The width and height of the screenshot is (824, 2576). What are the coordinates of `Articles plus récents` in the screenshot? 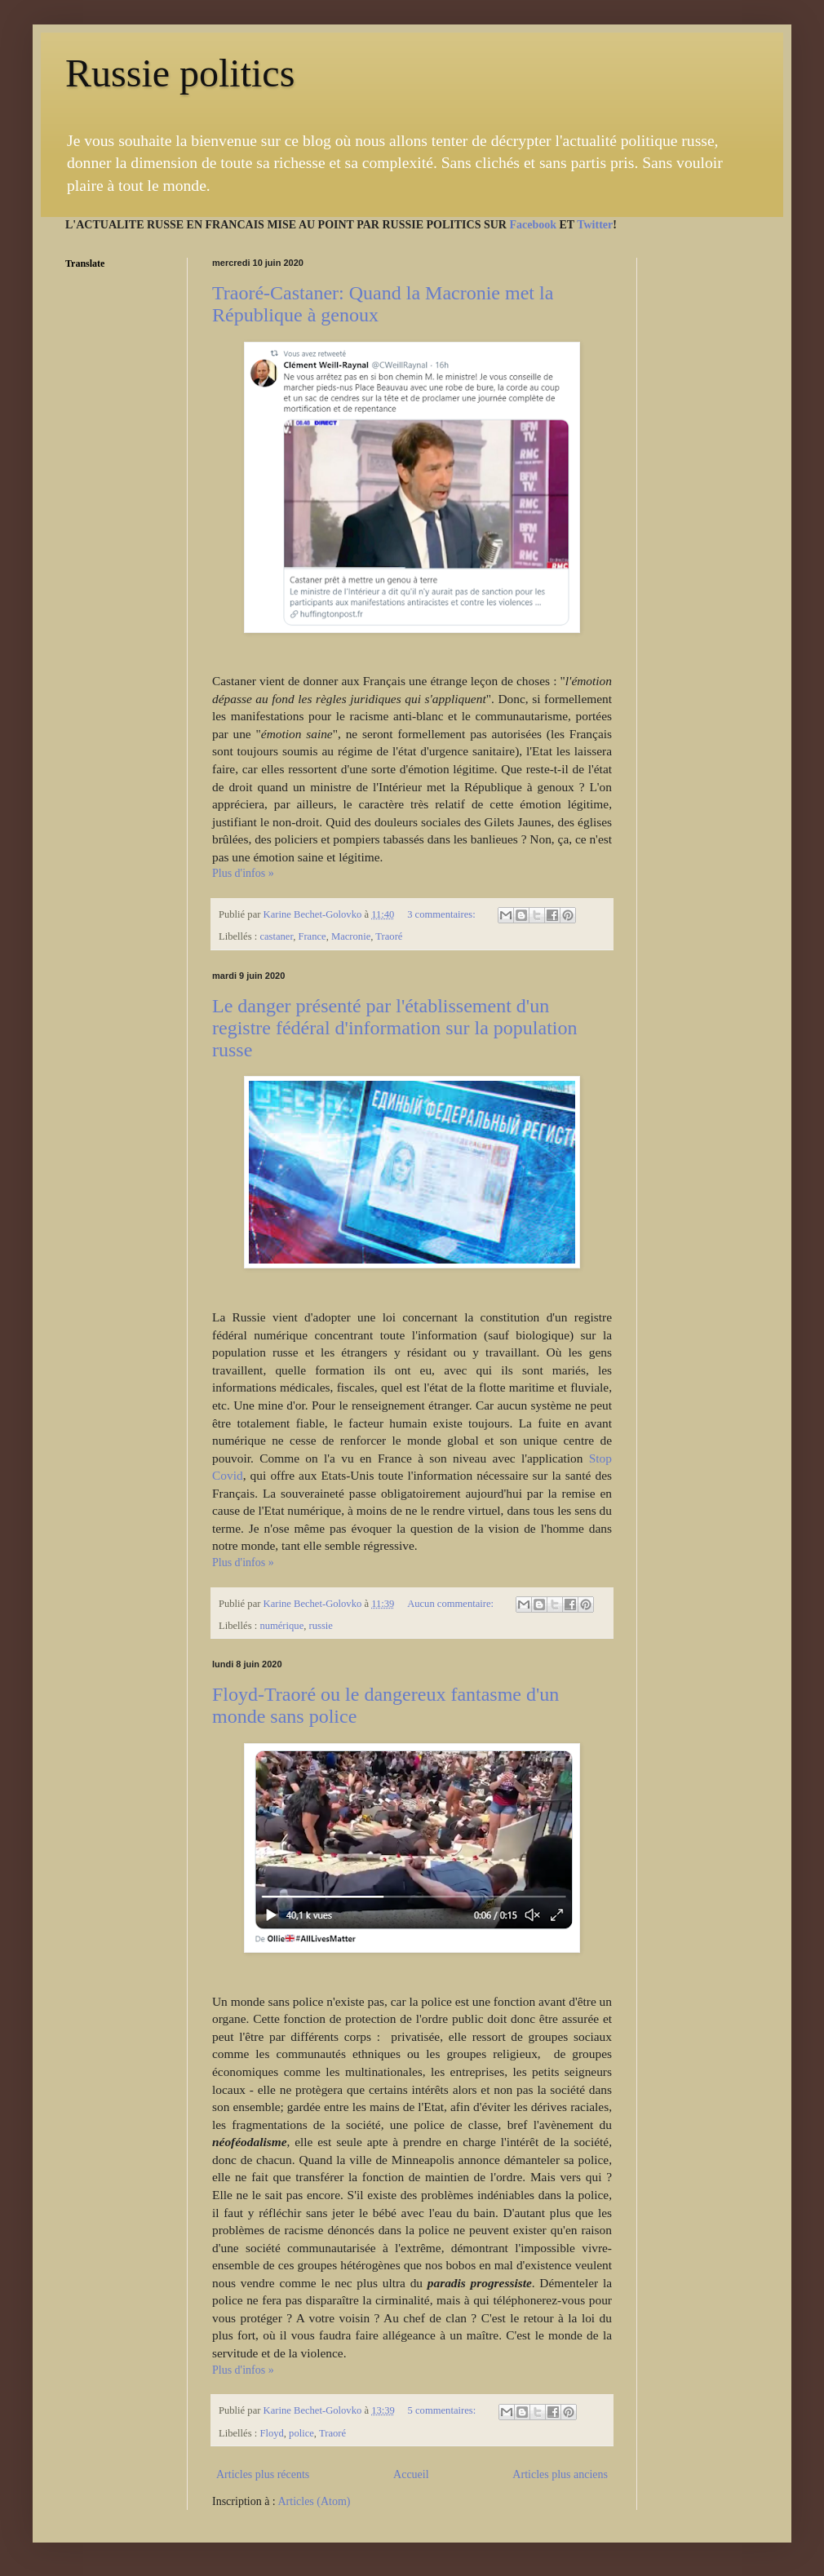 It's located at (262, 2474).